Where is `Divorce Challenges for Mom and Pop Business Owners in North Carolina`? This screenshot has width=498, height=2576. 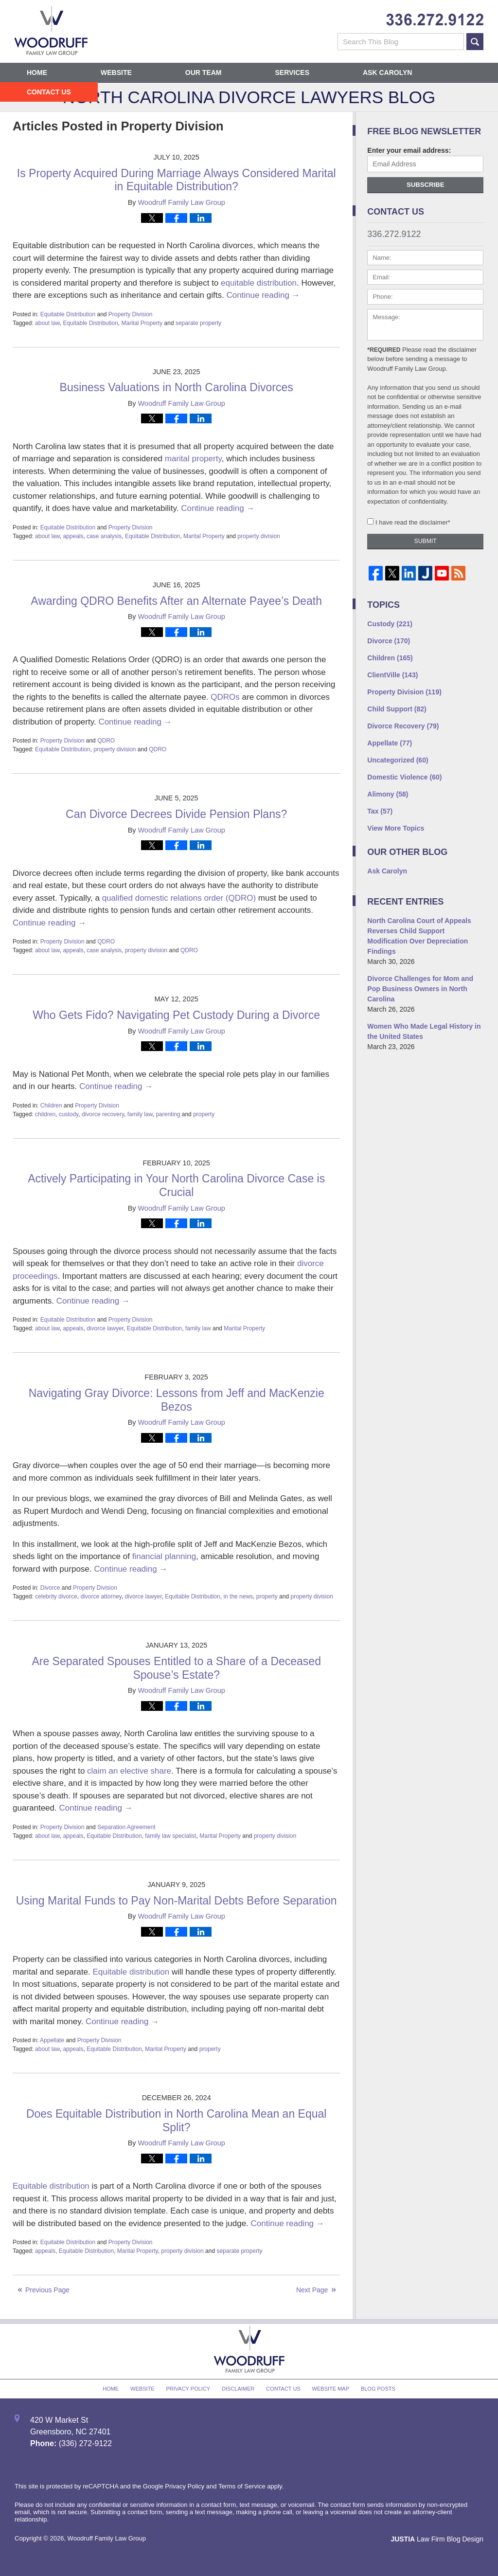
Divorce Challenges for Mom and Pop Business Owners in North Carolina is located at coordinates (420, 989).